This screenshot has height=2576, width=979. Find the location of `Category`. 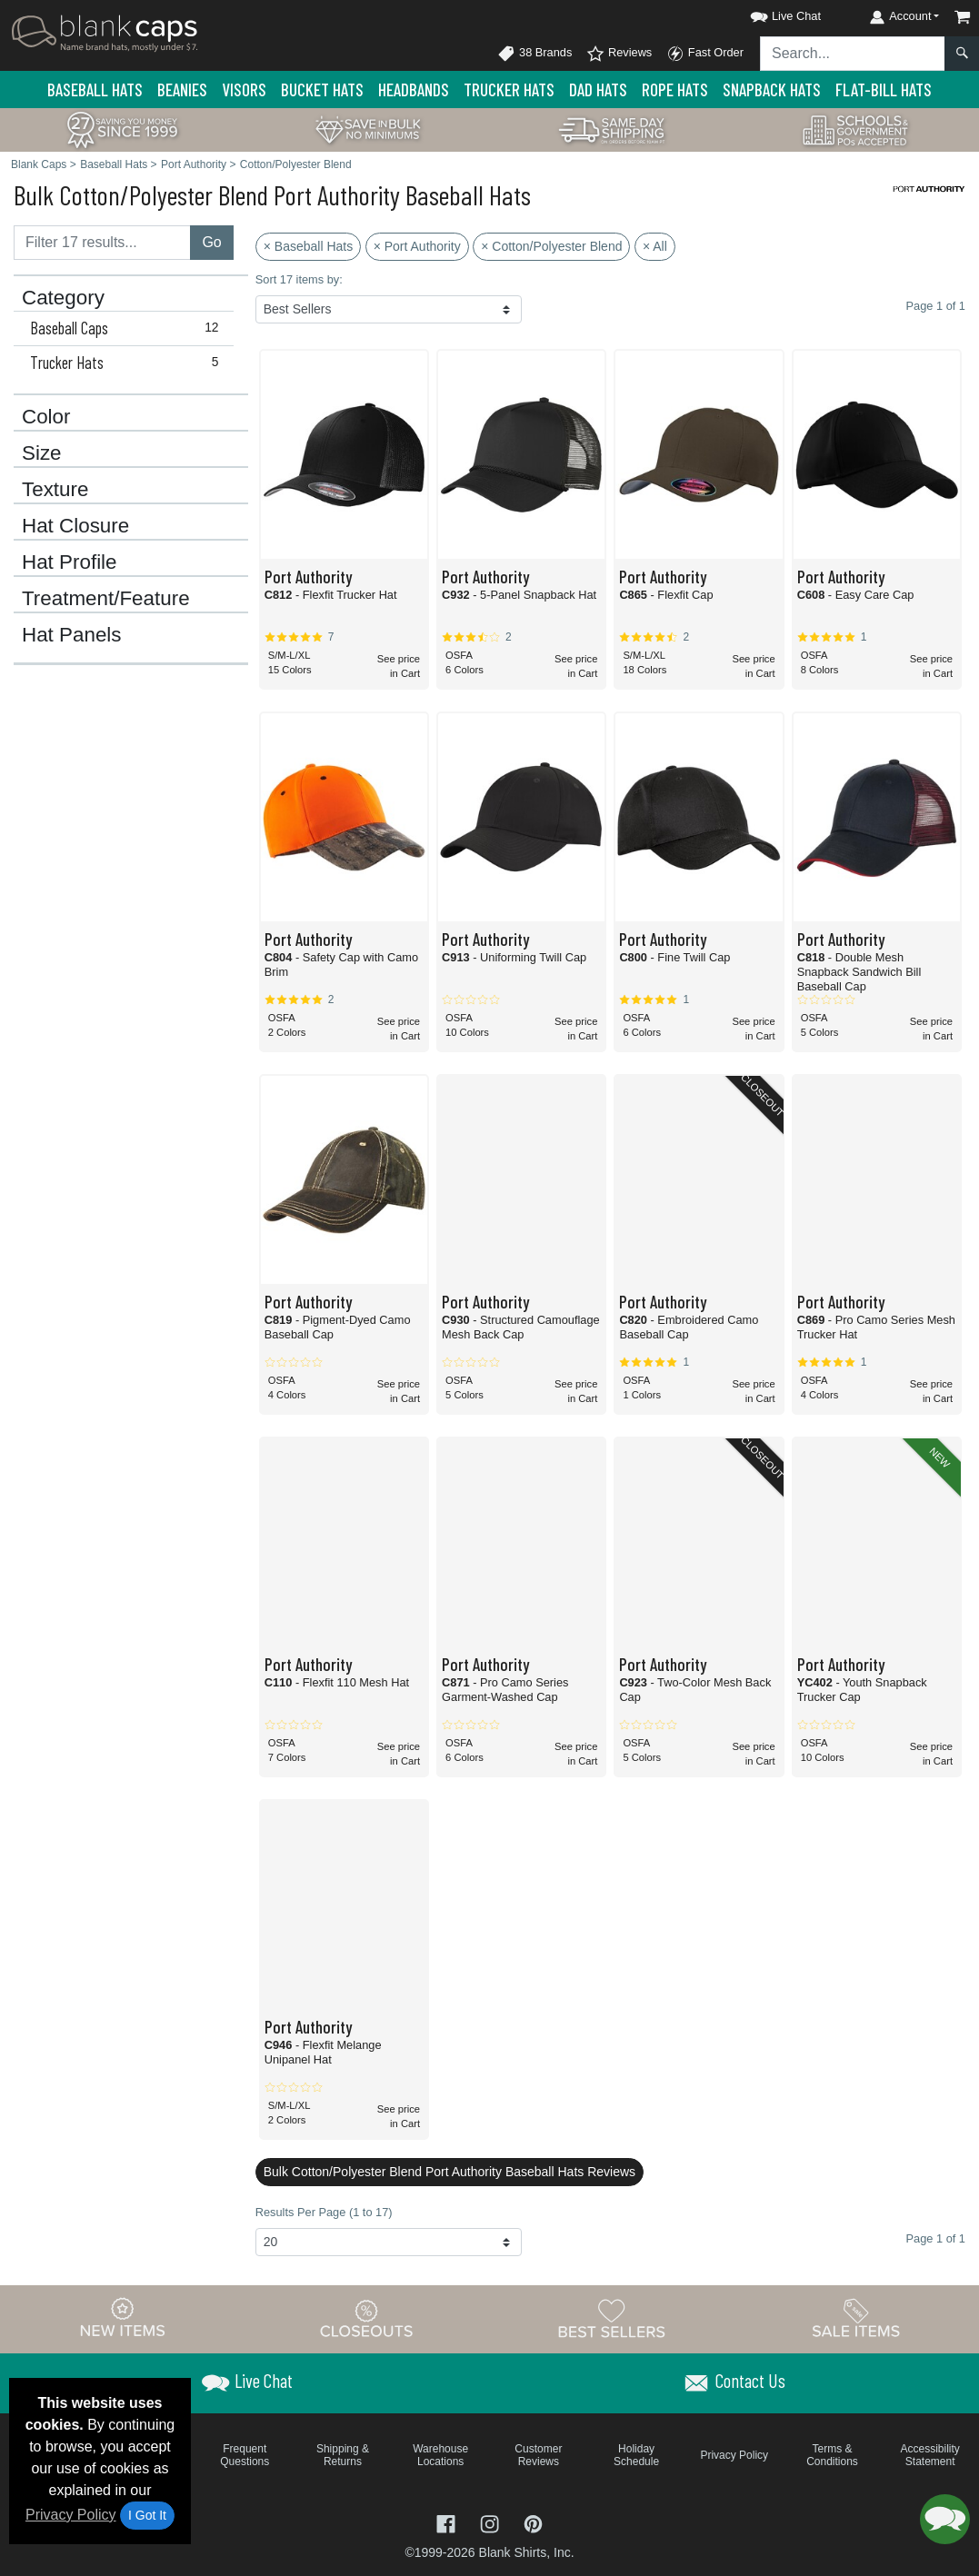

Category is located at coordinates (63, 298).